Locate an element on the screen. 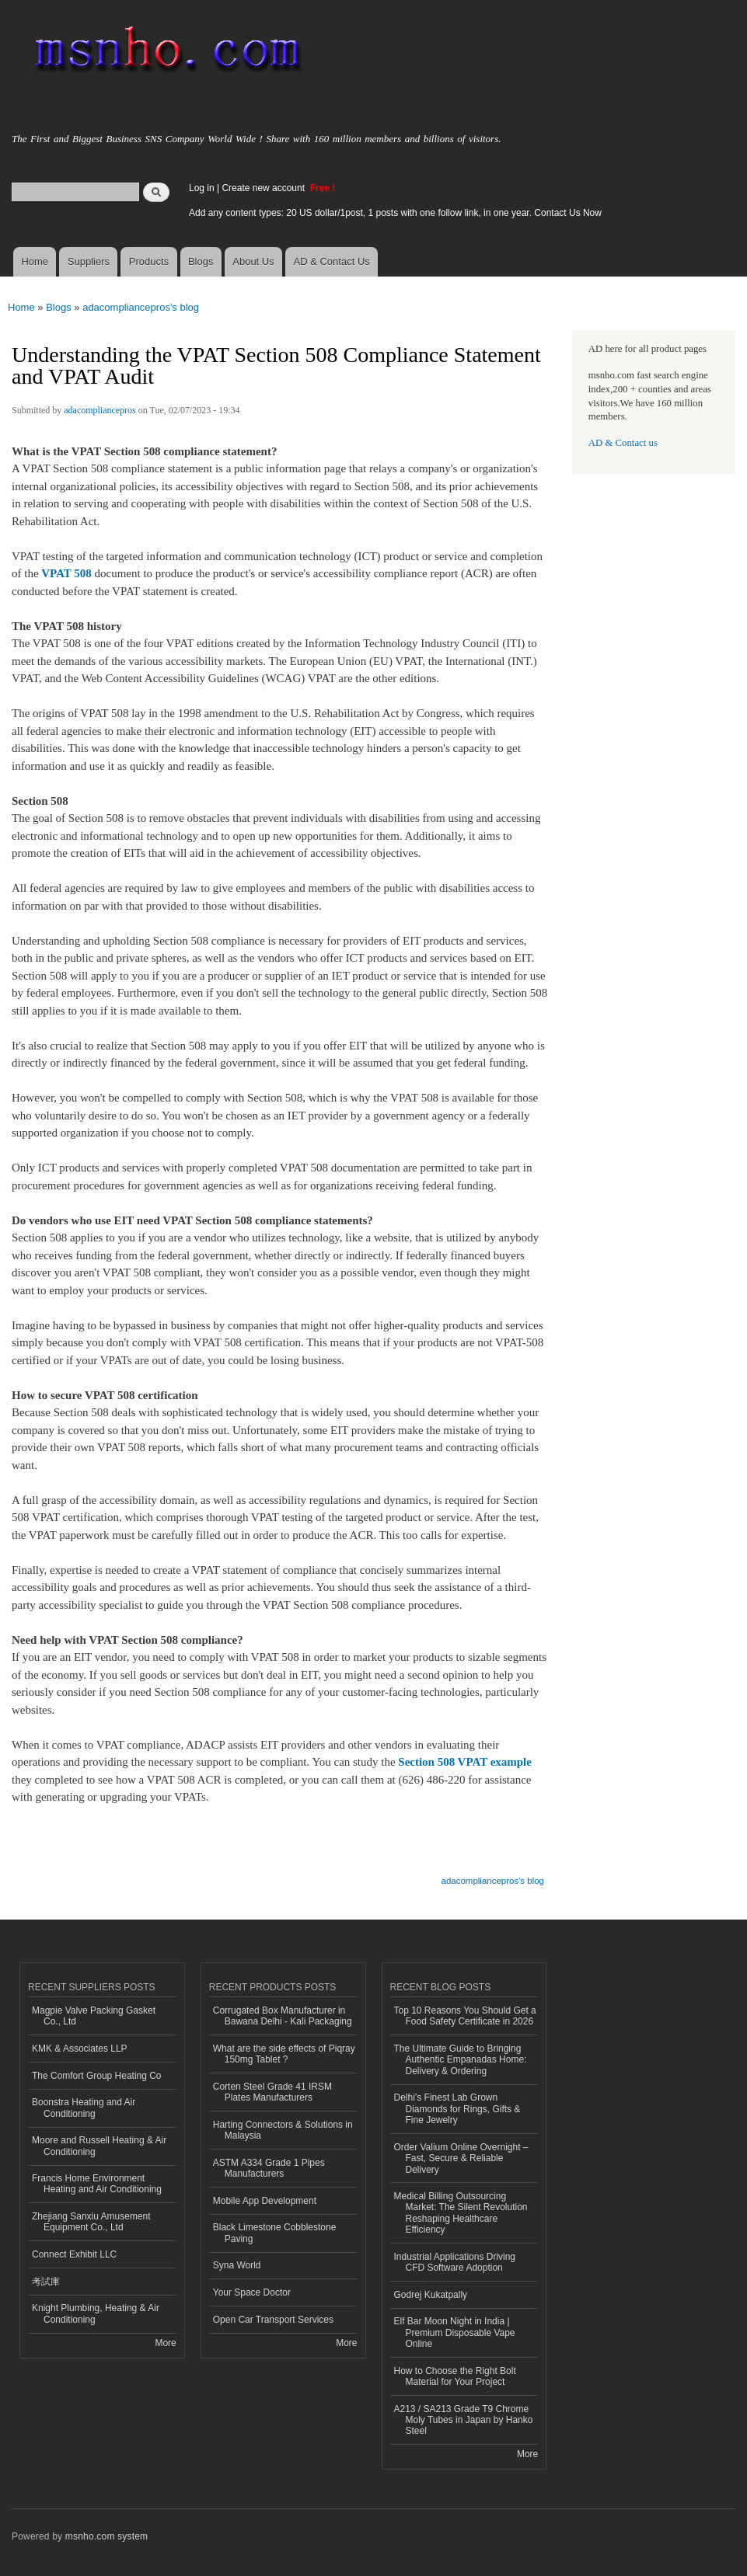  Medical Billing Outsourcing Market: The Silent Revolution Reshaping Healthcare Efficiency is located at coordinates (461, 2213).